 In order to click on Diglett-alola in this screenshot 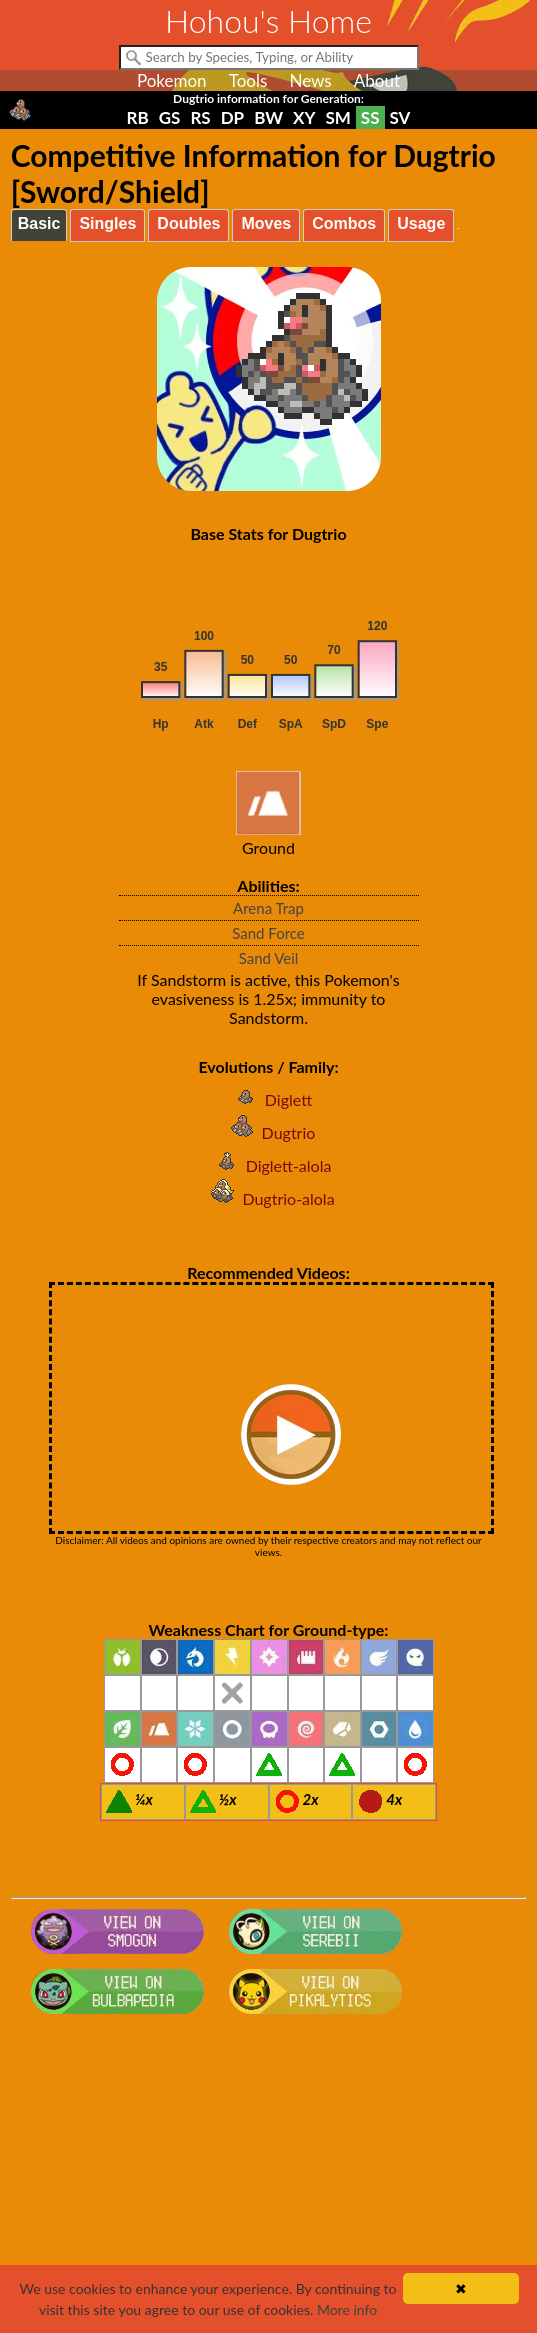, I will do `click(269, 1165)`.